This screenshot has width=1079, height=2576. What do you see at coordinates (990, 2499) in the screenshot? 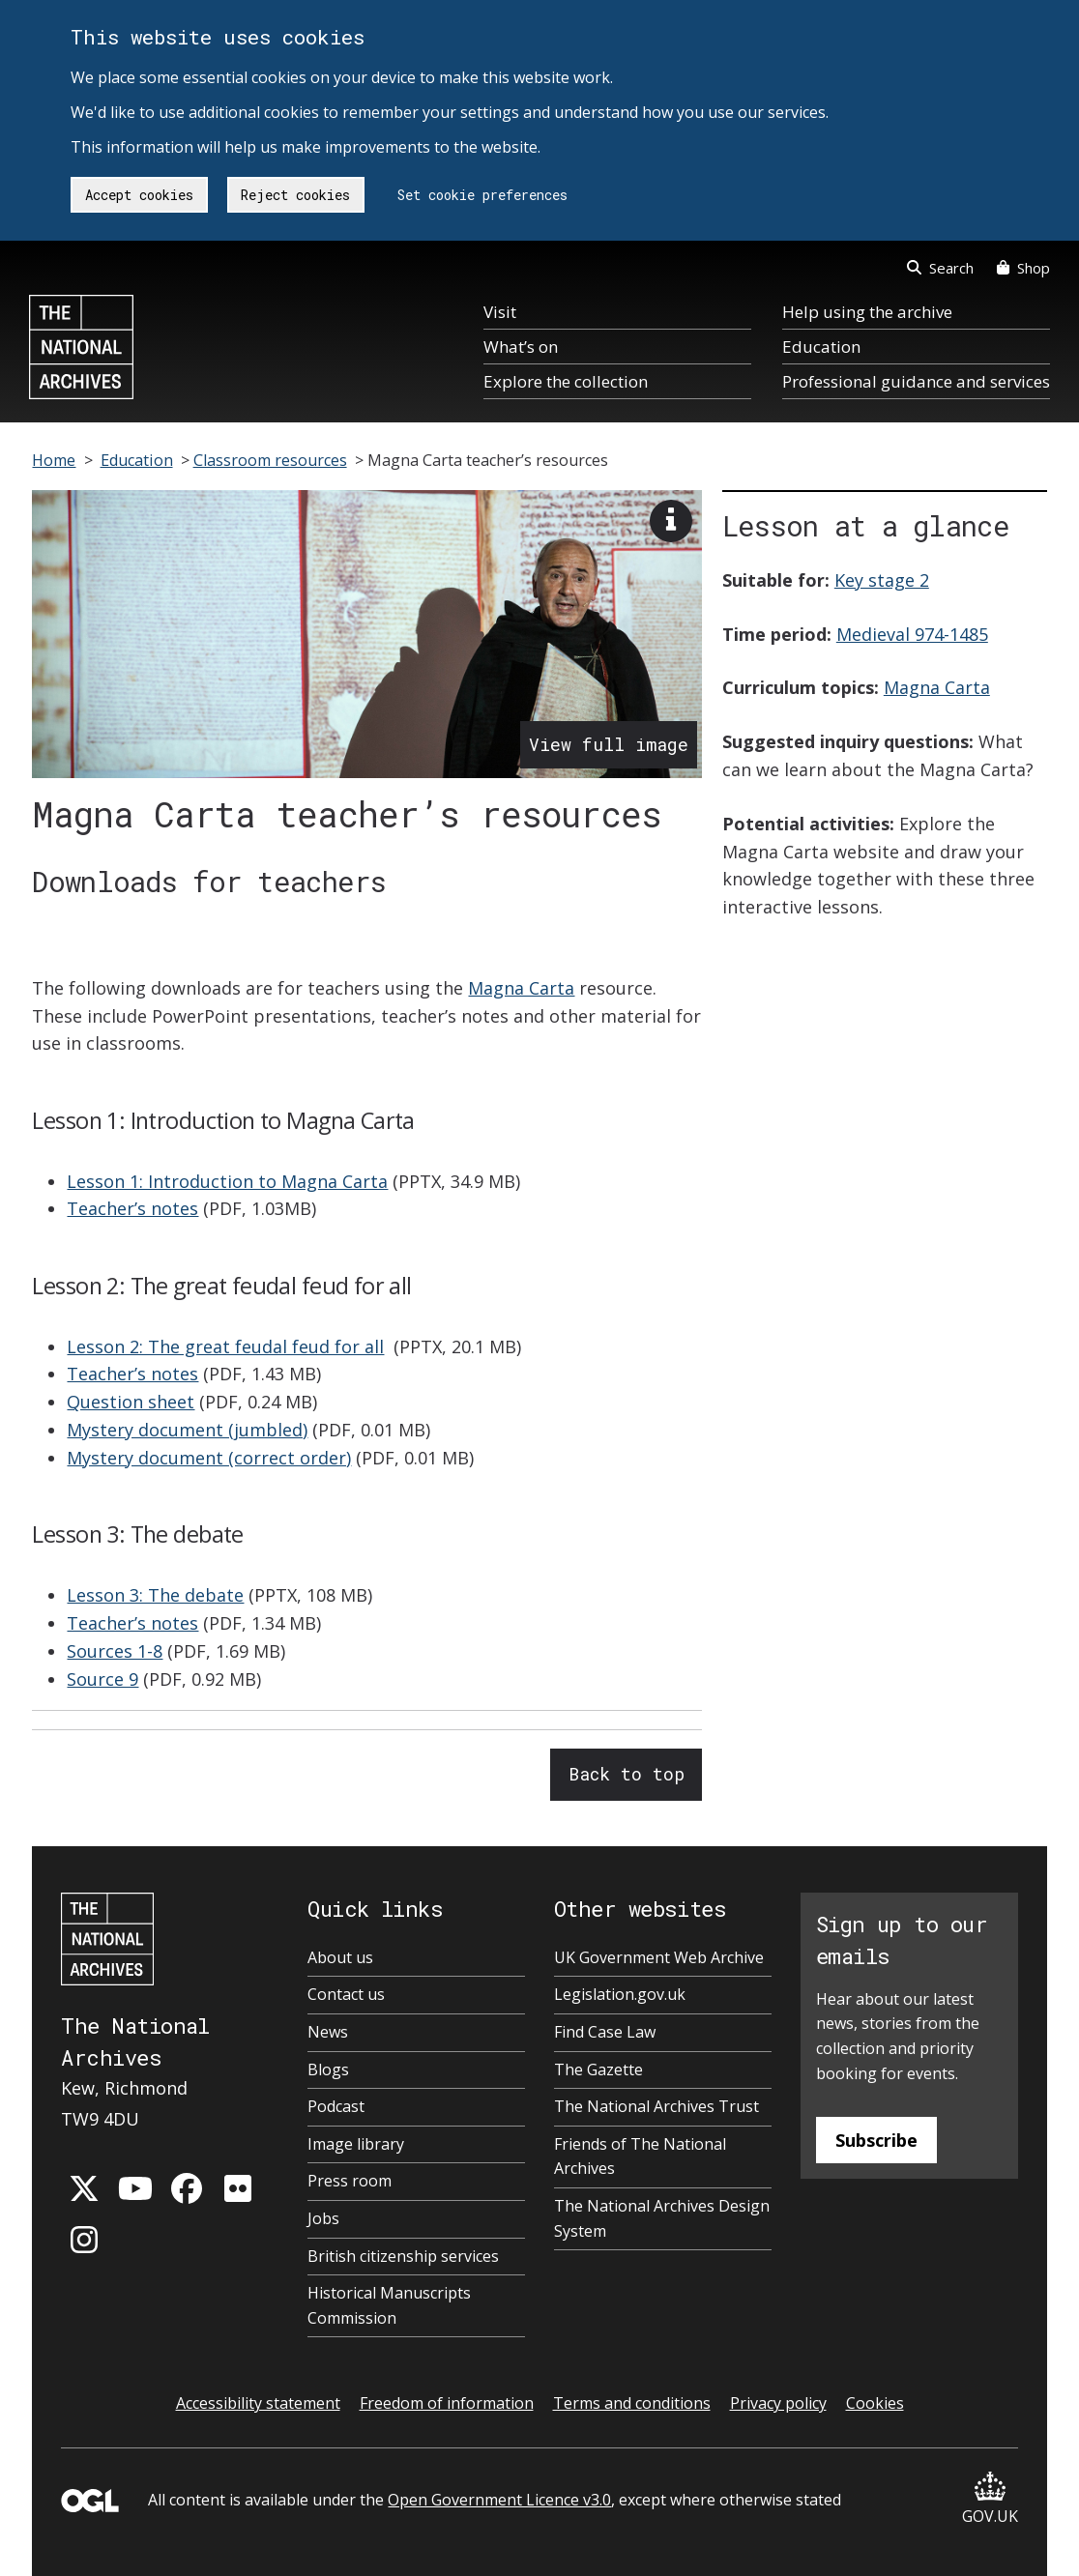
I see `GOV.UK` at bounding box center [990, 2499].